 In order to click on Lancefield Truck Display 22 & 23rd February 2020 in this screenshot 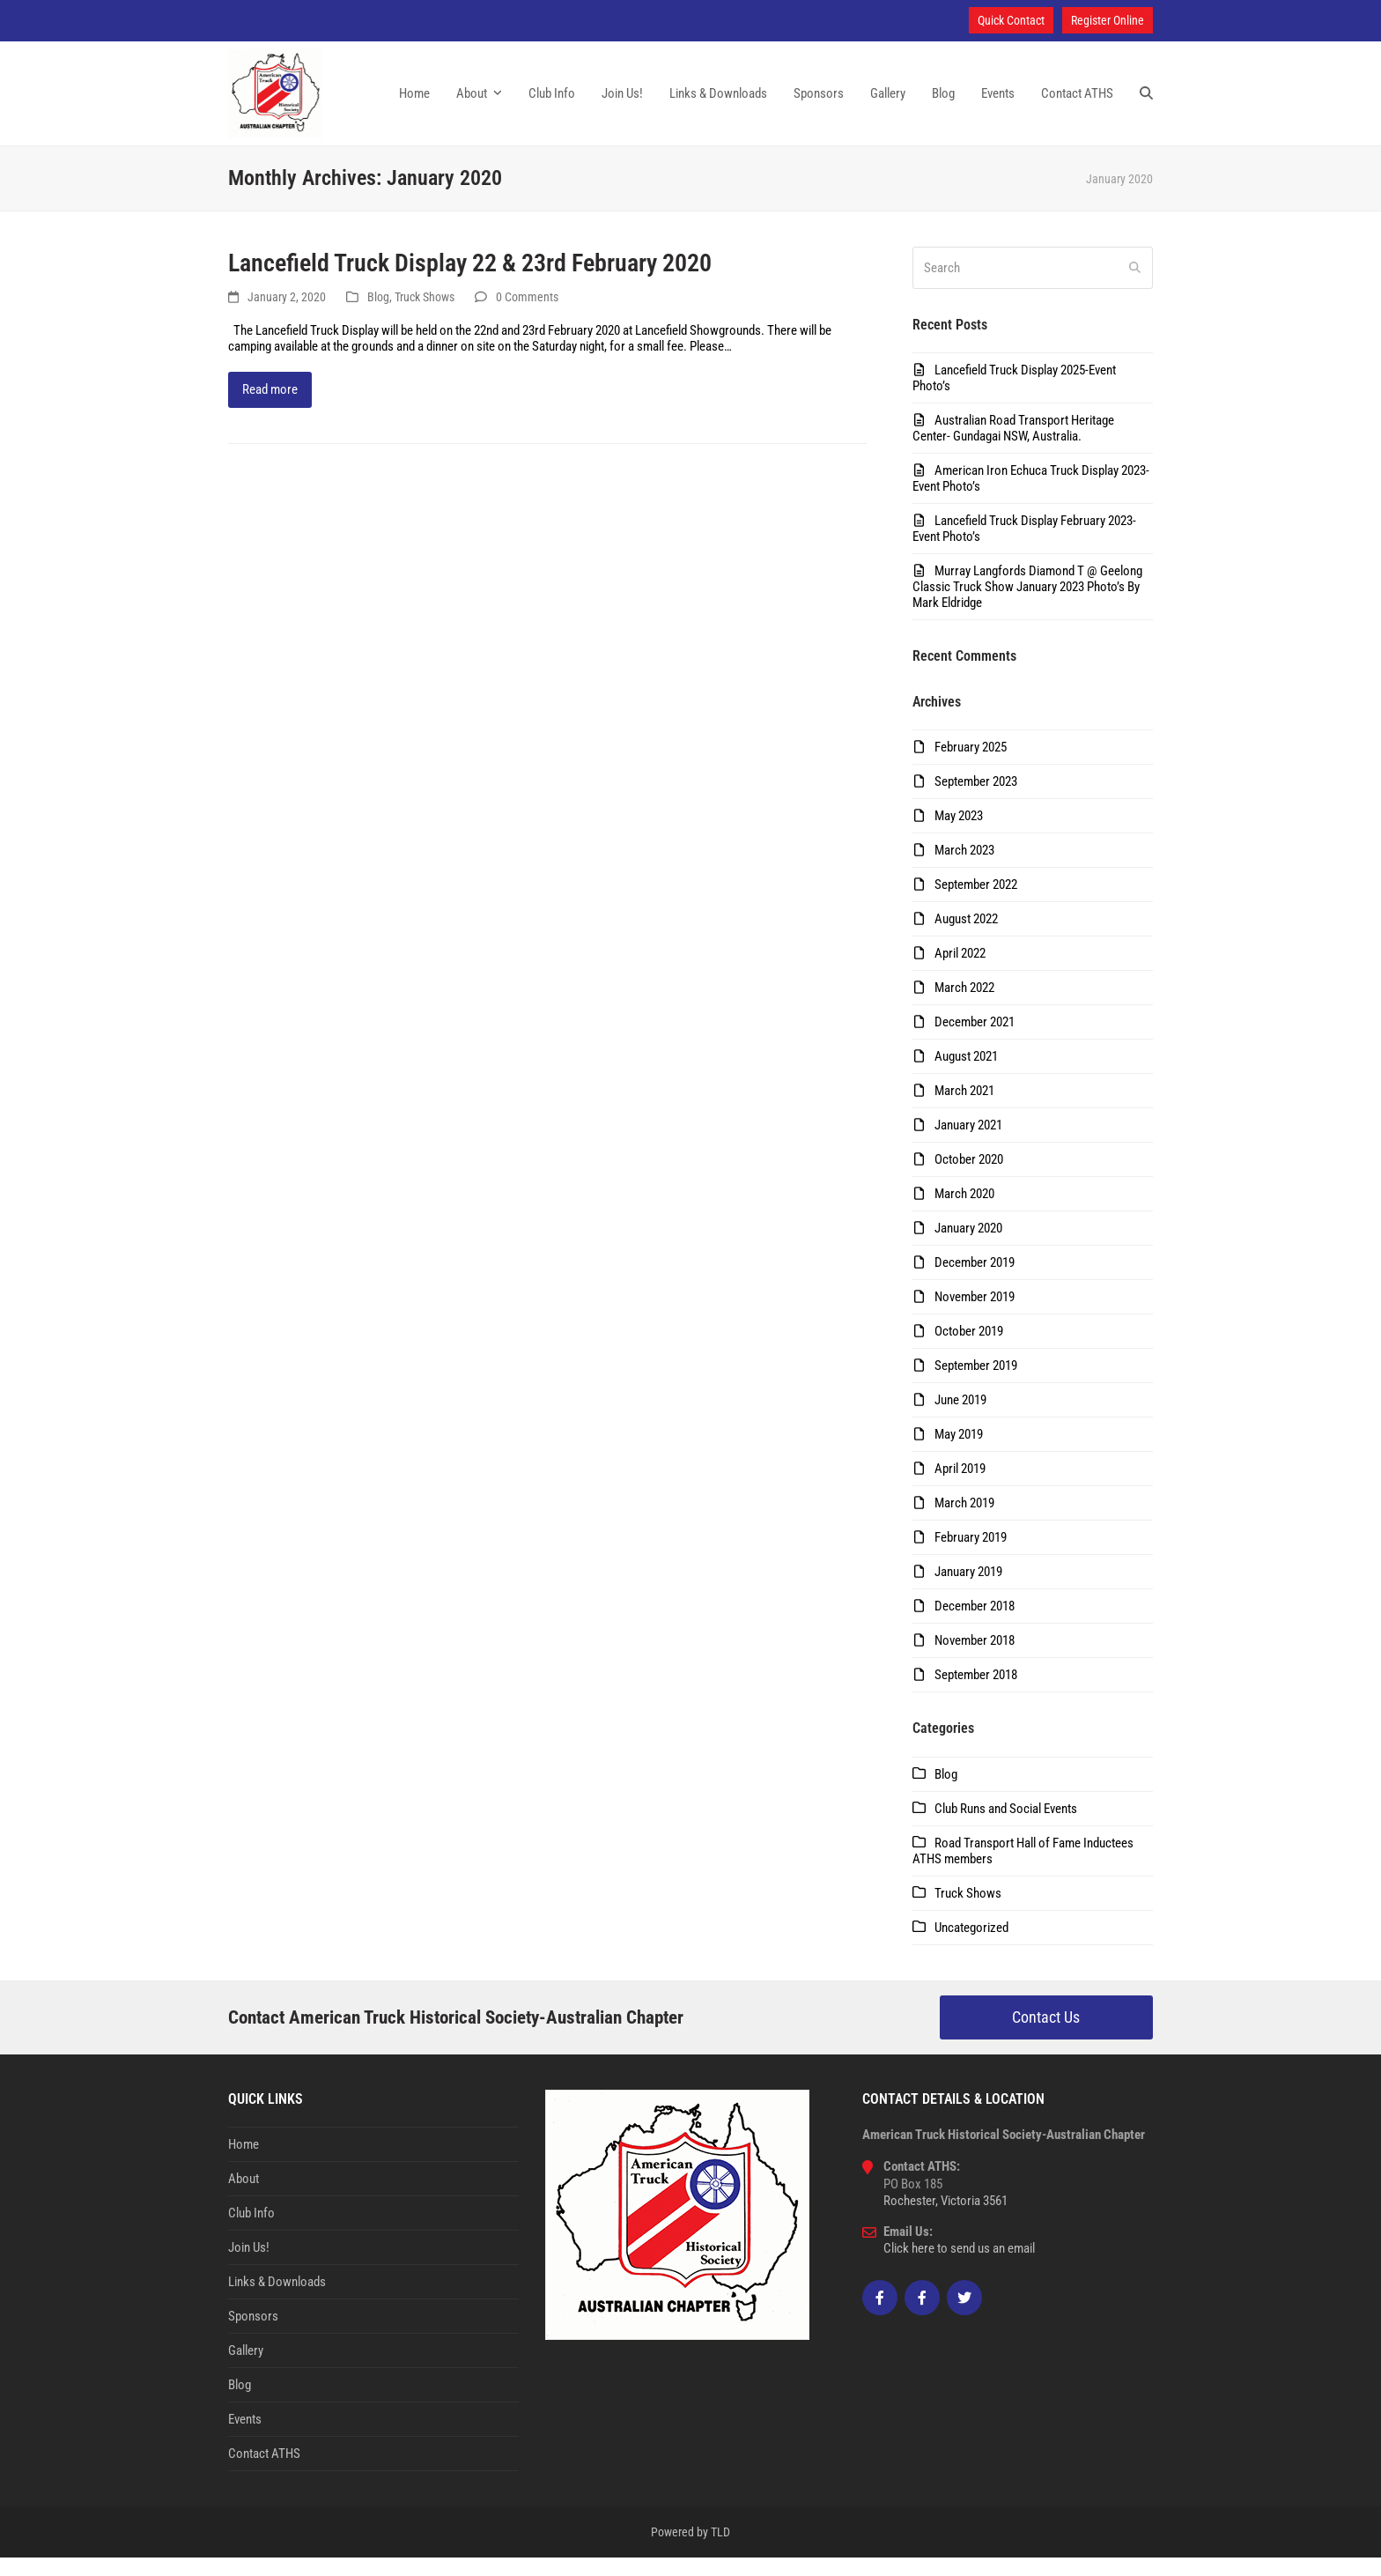, I will do `click(470, 281)`.